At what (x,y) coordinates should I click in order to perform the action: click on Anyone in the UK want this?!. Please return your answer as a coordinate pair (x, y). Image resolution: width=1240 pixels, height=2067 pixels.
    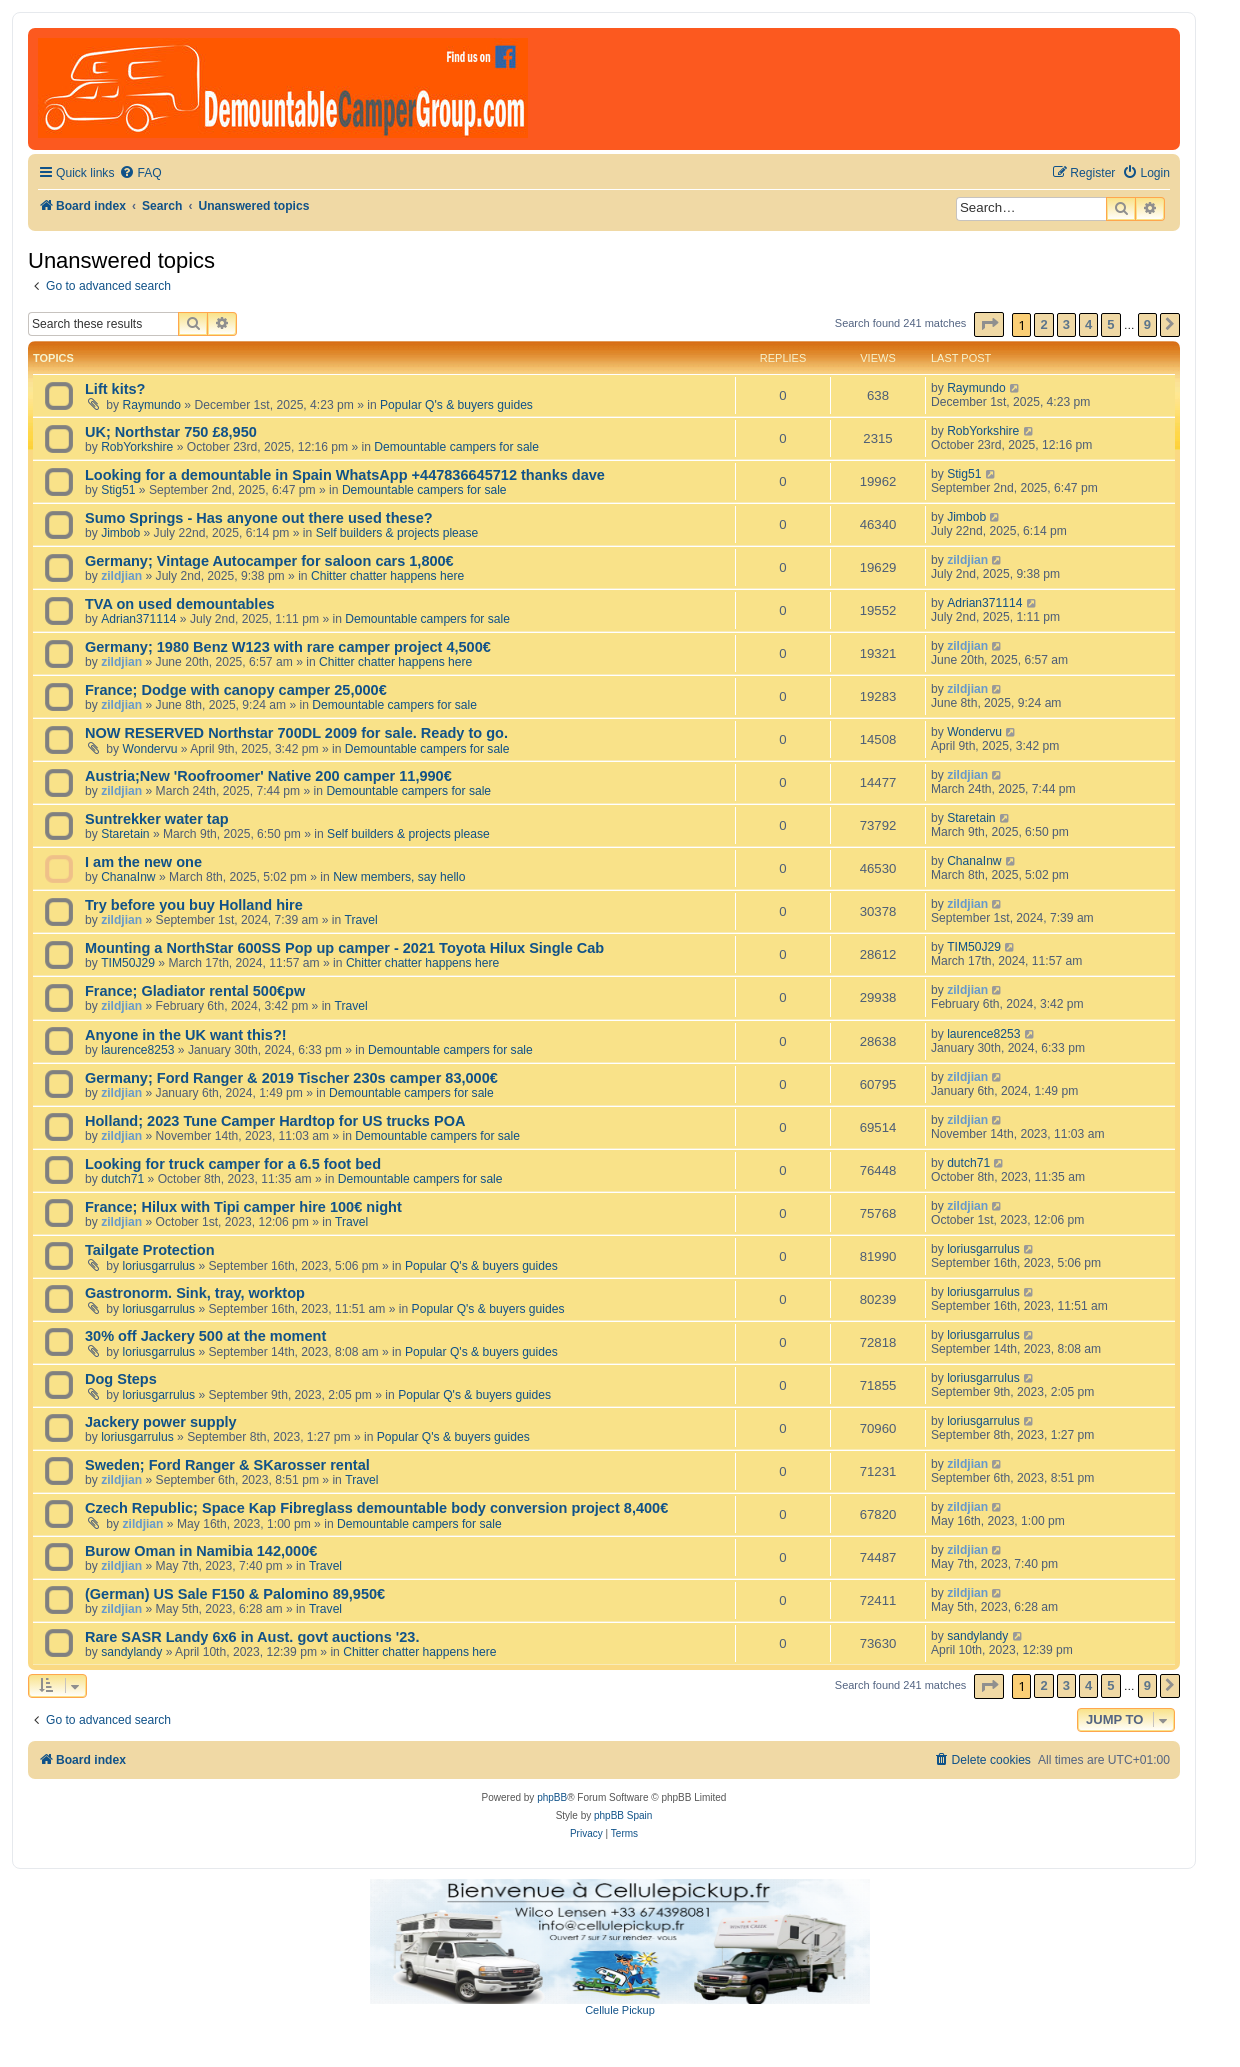
    Looking at the image, I should click on (186, 1035).